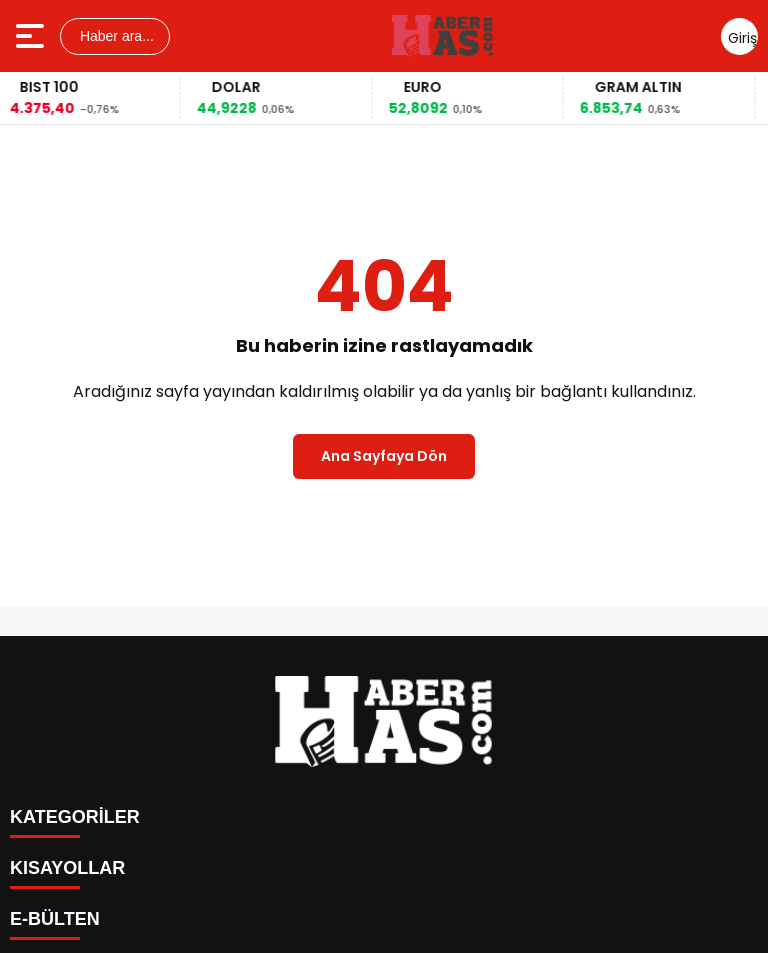 This screenshot has height=953, width=768. I want to click on [Menüyü aç], so click(32, 36).